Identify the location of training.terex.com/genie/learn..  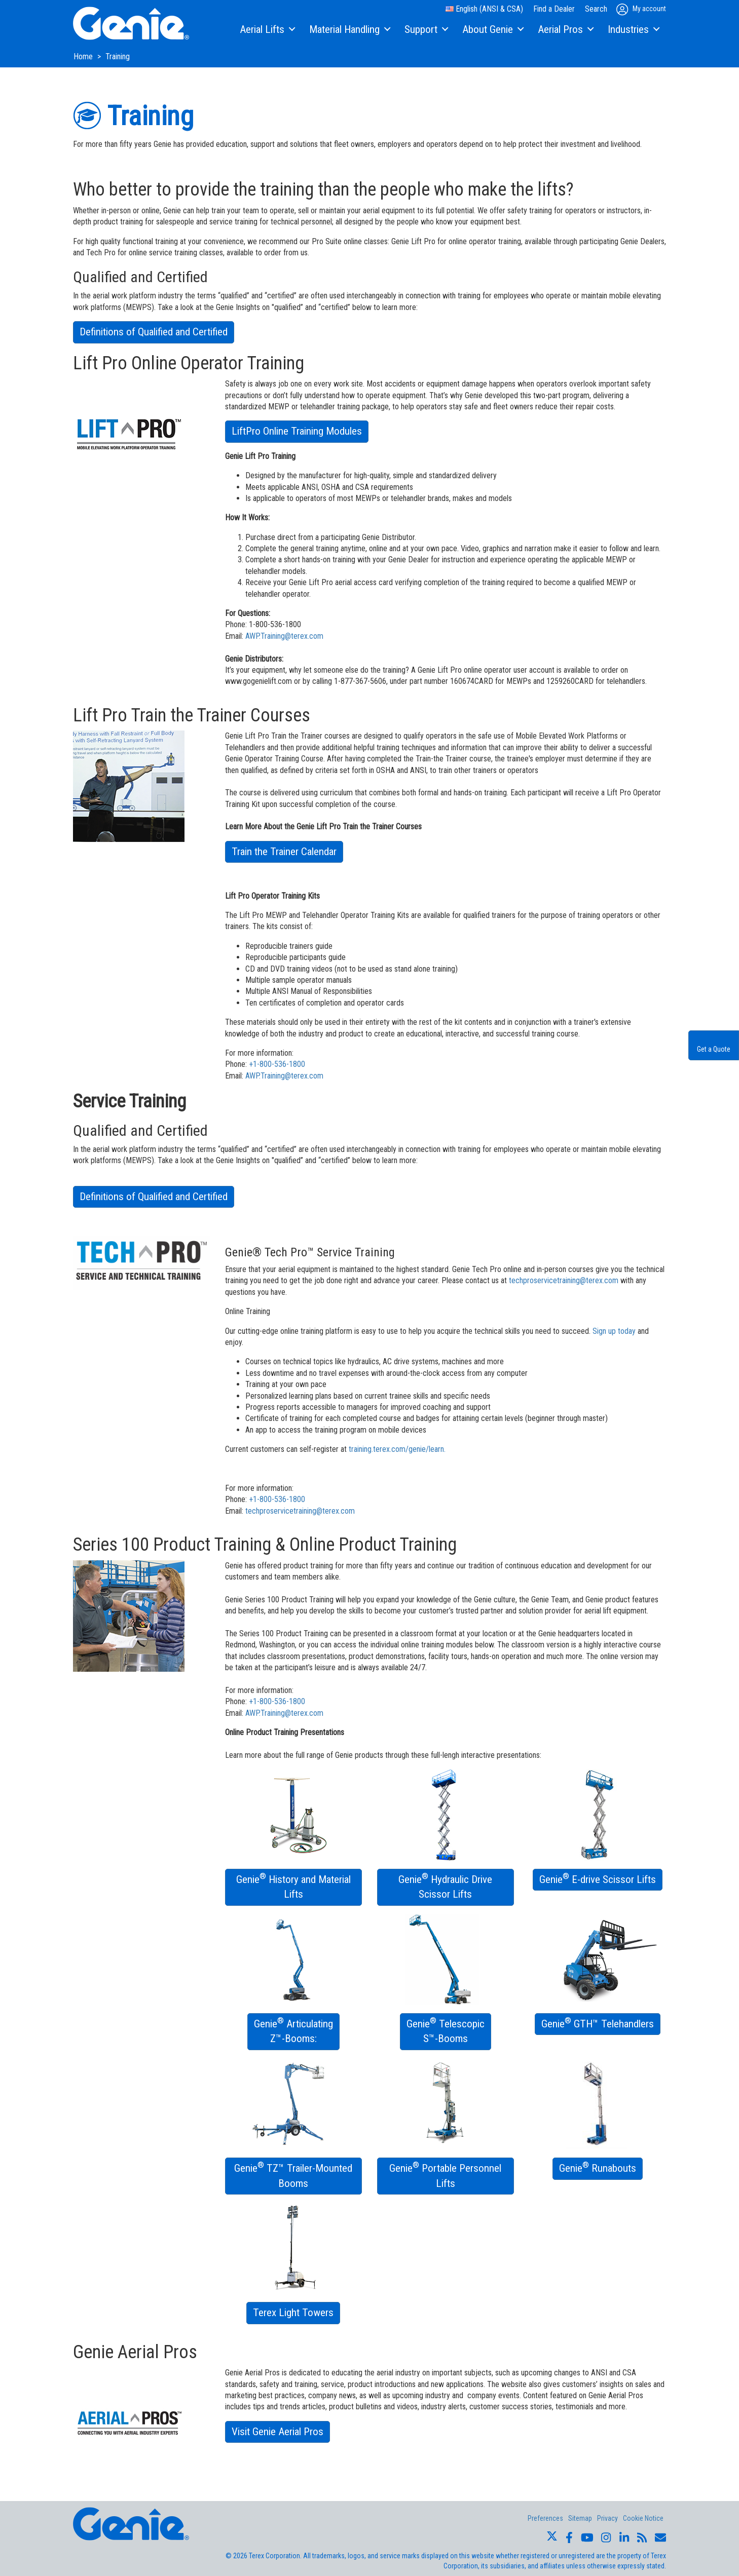
(397, 1449).